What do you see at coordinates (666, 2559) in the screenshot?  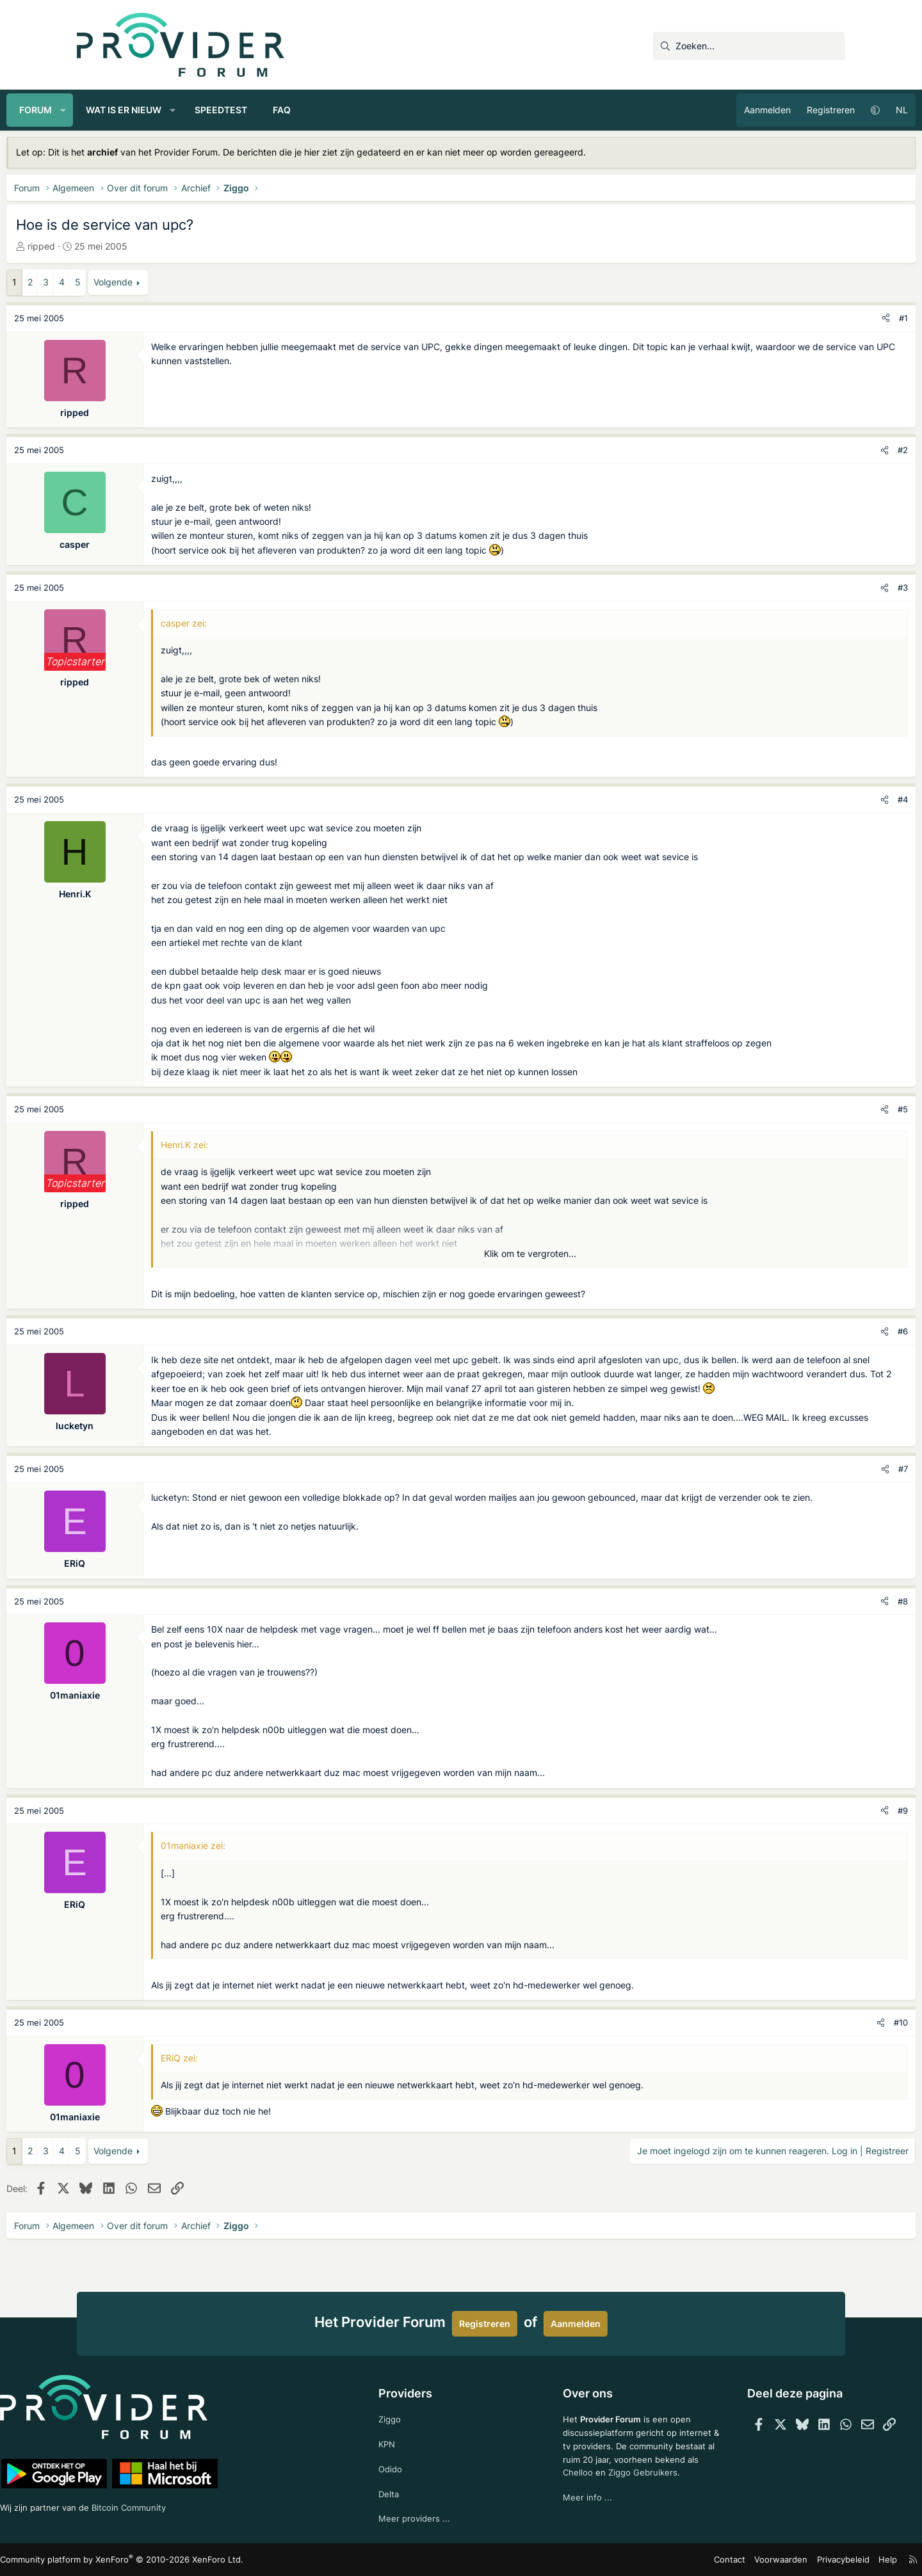 I see `Contact` at bounding box center [666, 2559].